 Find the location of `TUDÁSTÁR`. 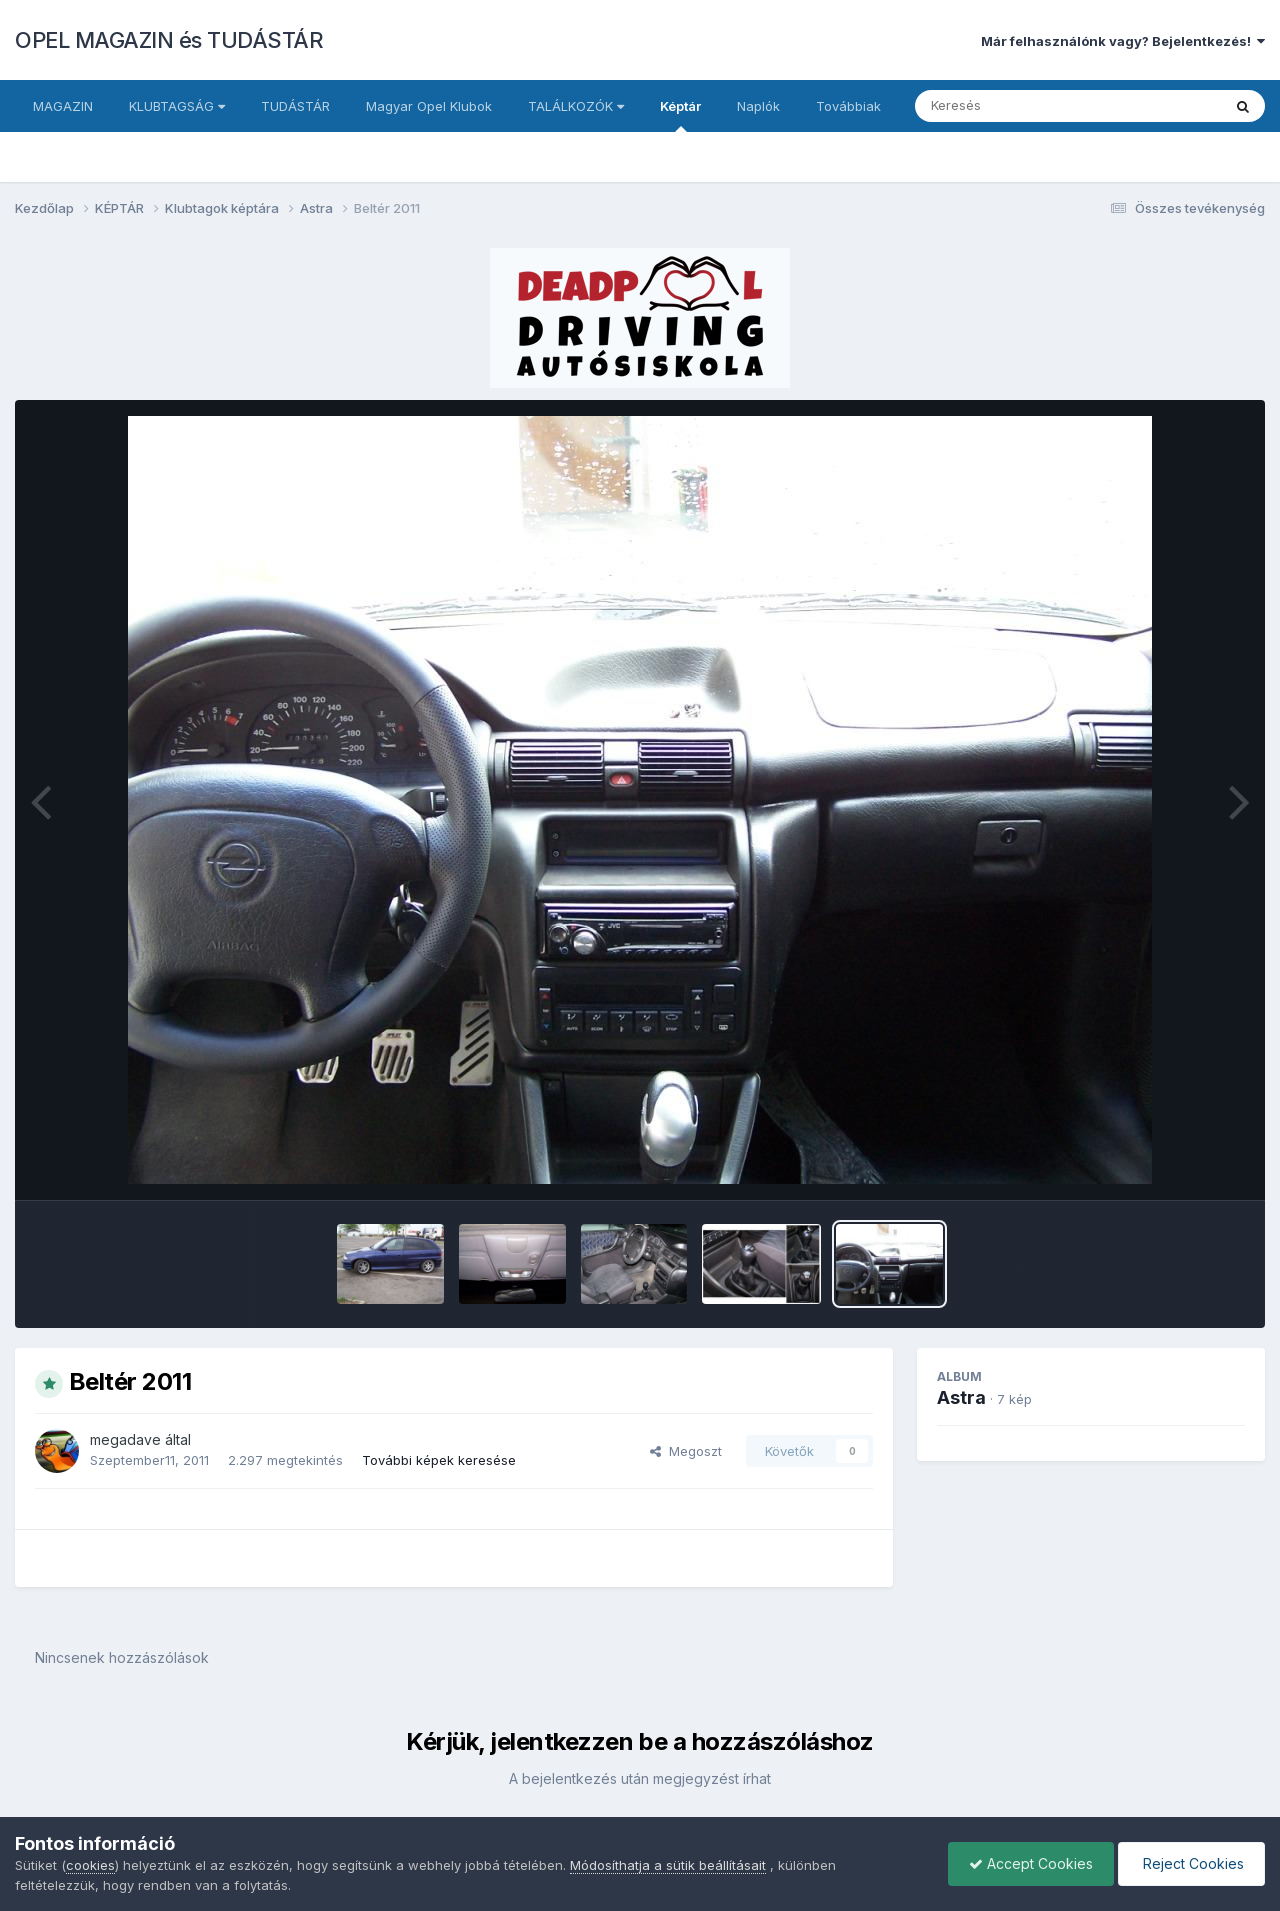

TUDÁSTÁR is located at coordinates (295, 106).